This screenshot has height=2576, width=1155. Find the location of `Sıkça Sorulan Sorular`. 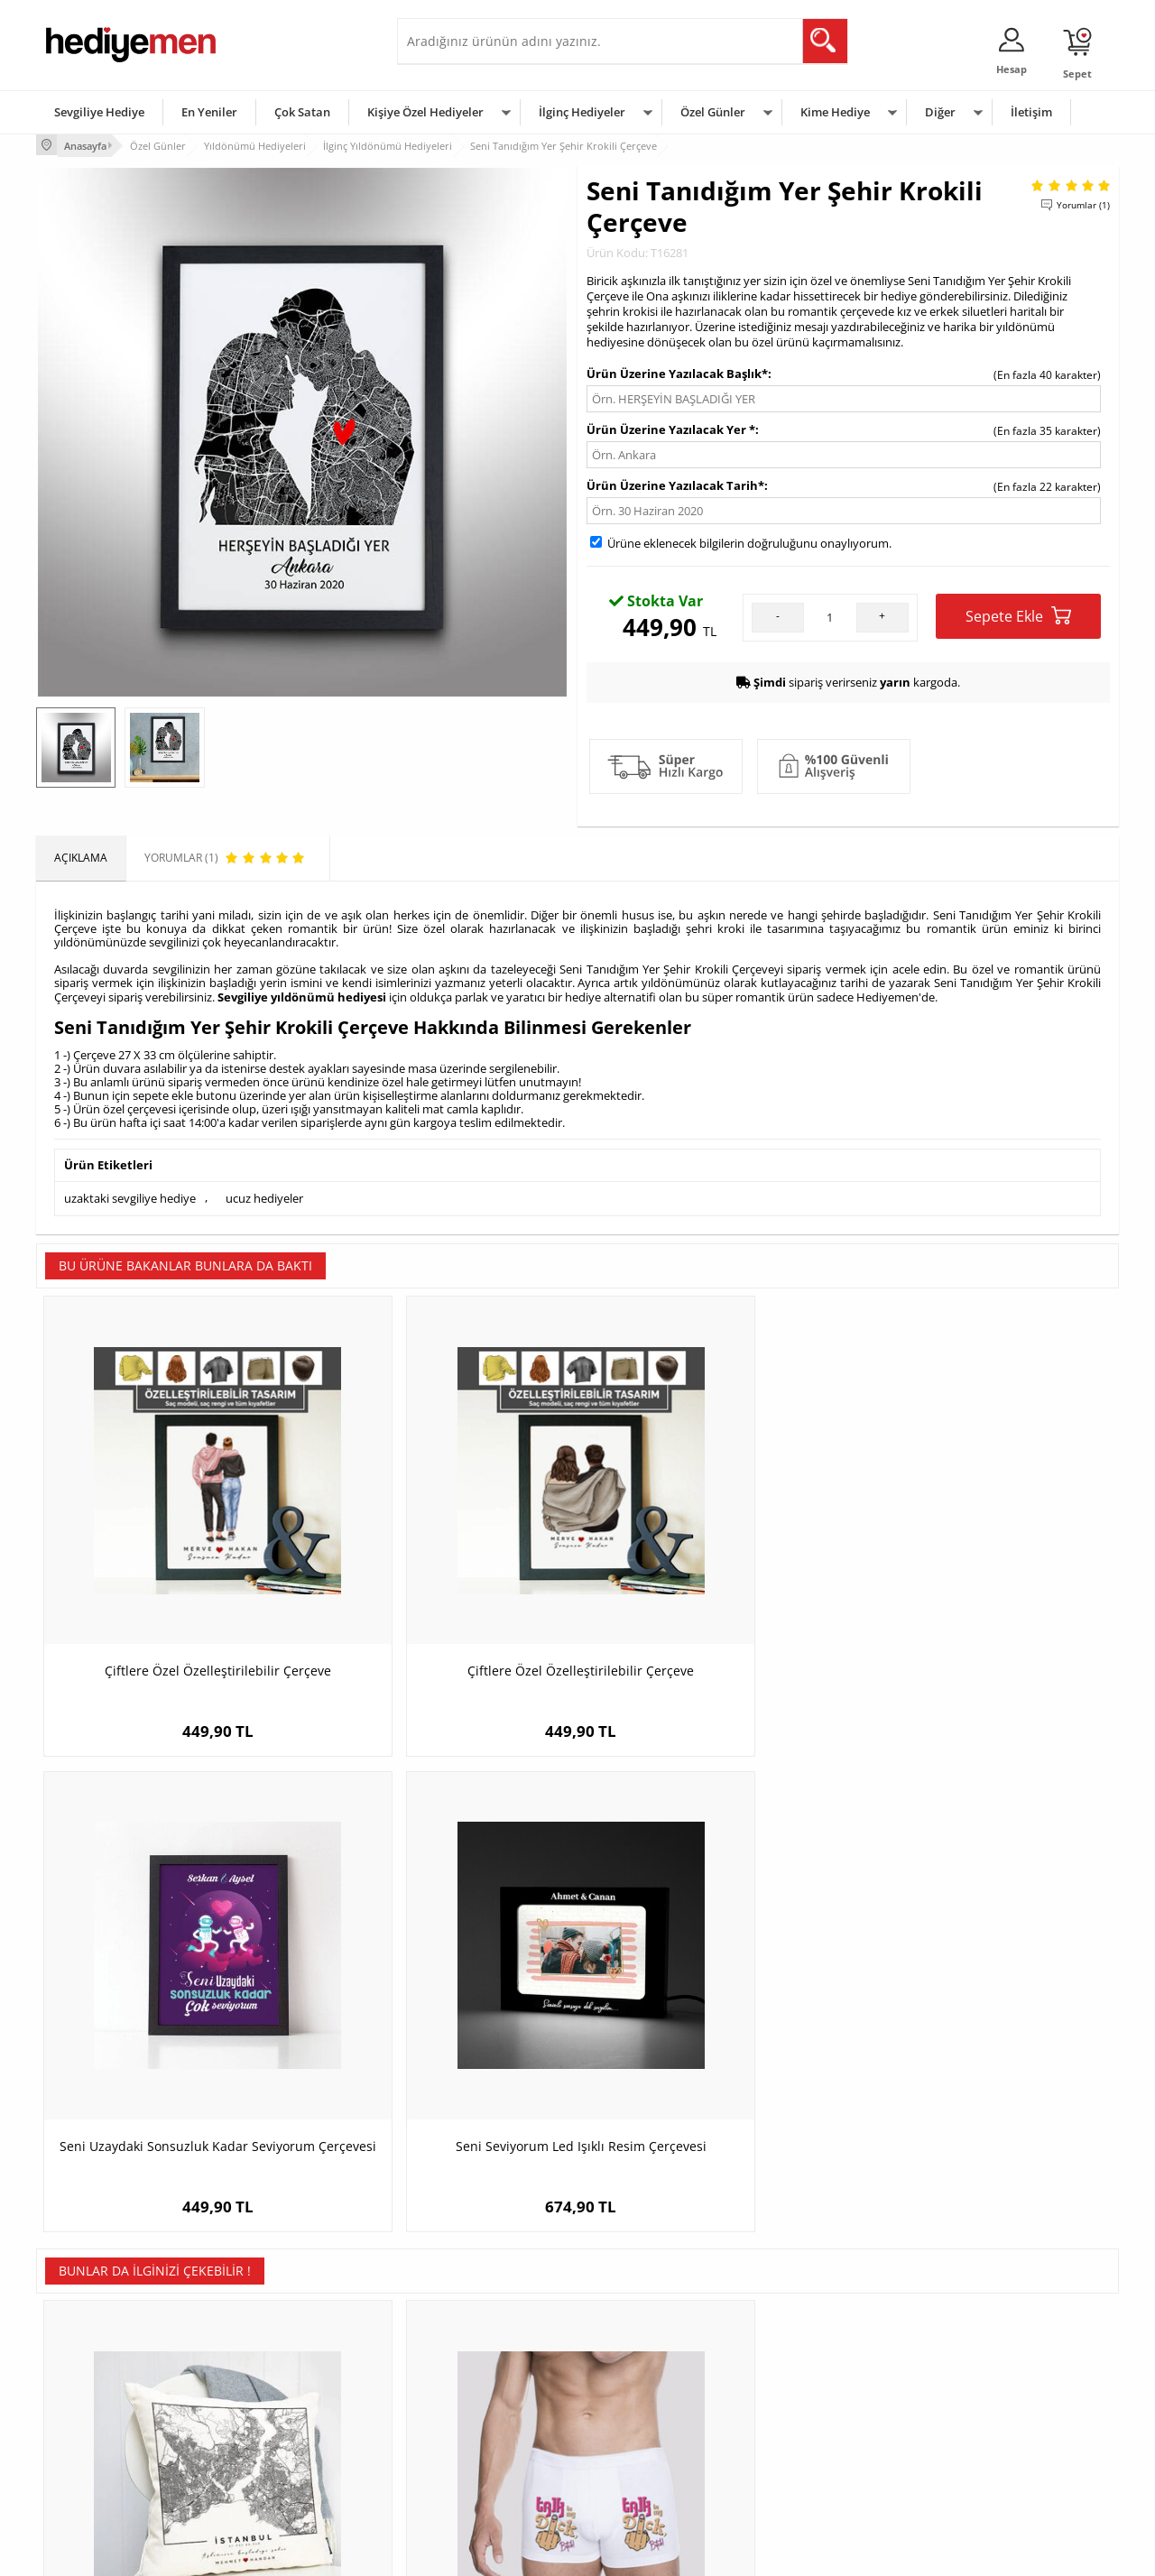

Sıkça Sorulan Sorular is located at coordinates (98, 2476).